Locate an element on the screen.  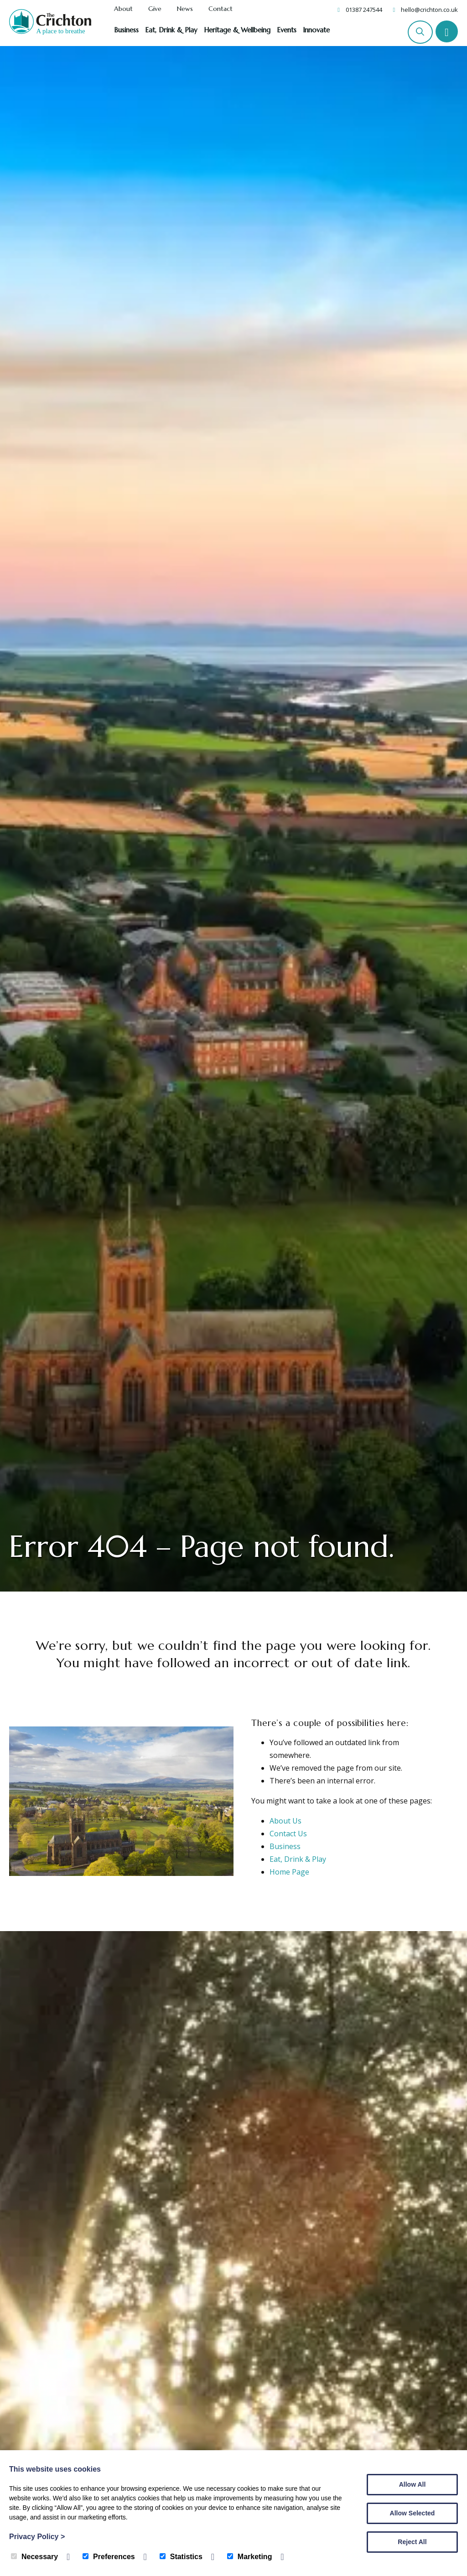
News is located at coordinates (185, 9).